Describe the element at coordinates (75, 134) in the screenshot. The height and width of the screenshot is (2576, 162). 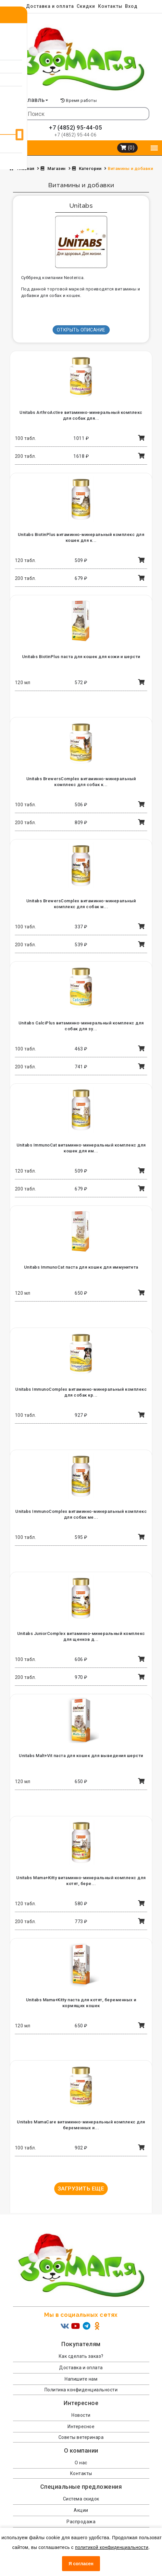
I see `+7 (4852) 95-44-06` at that location.